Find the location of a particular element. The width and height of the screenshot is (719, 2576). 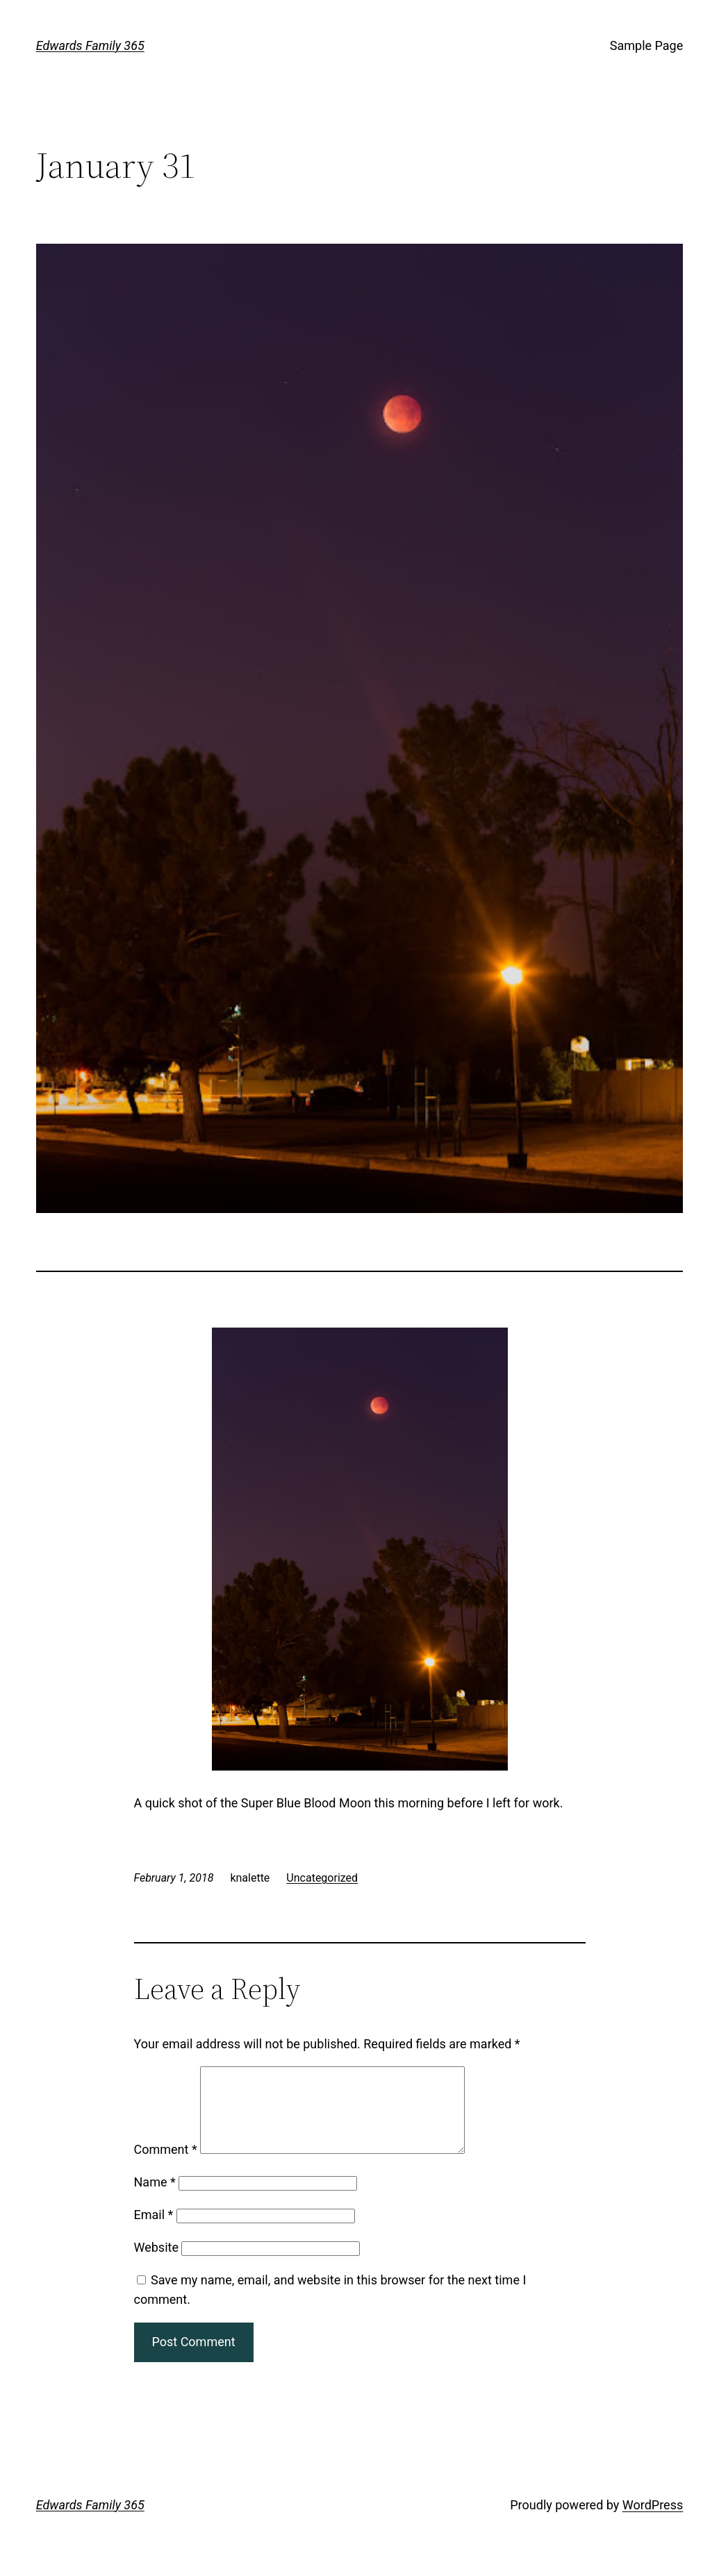

Edwards Family 365 is located at coordinates (90, 45).